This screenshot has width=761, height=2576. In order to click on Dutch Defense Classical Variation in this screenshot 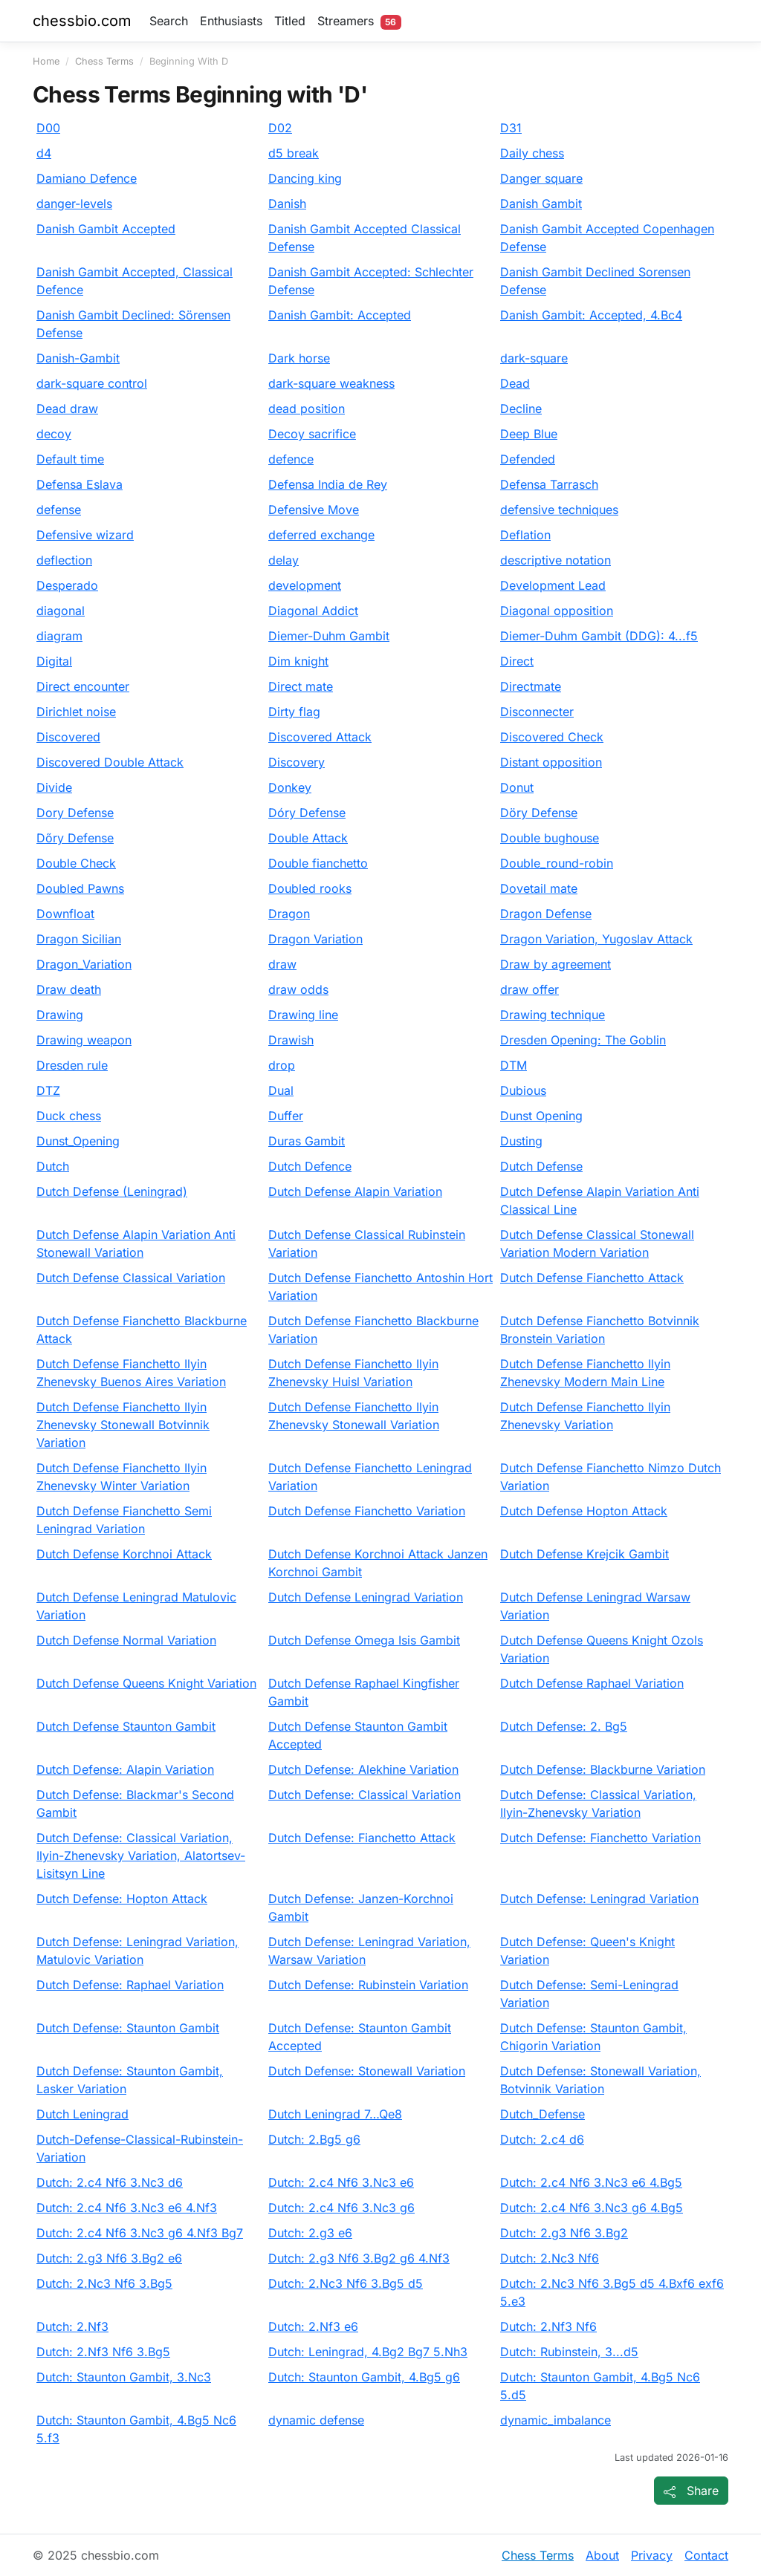, I will do `click(130, 1277)`.